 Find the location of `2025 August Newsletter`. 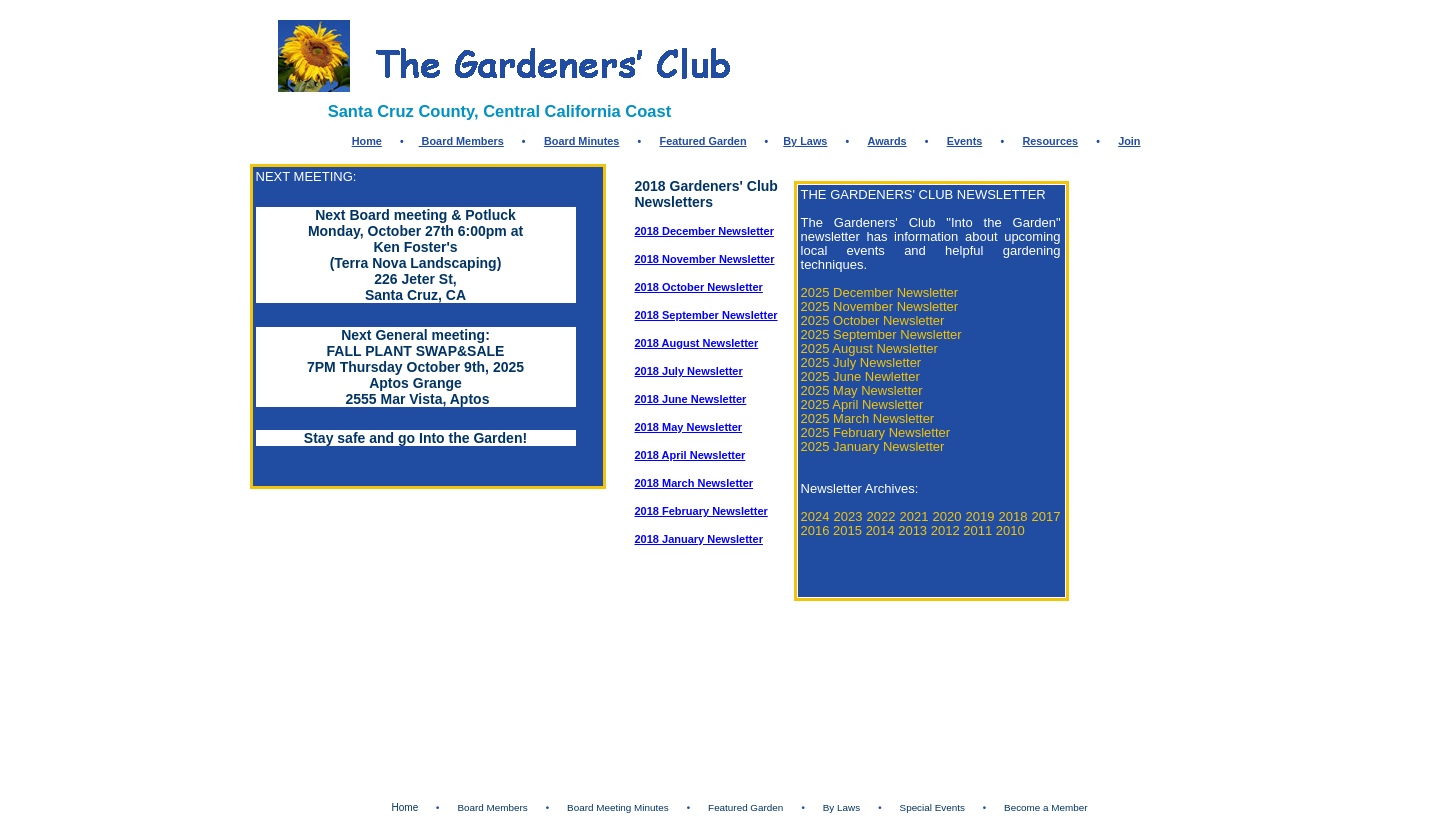

2025 August Newsletter is located at coordinates (869, 348).